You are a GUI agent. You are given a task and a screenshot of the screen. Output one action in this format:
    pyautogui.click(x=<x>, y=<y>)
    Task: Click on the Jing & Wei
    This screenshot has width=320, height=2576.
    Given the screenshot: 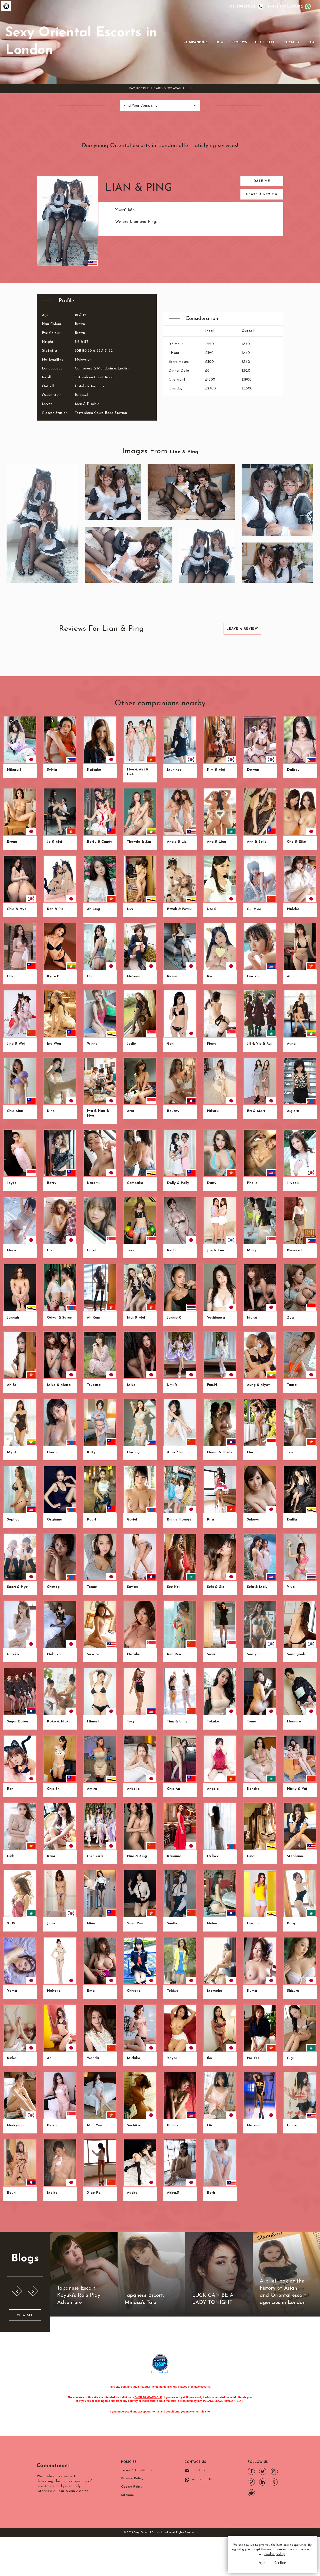 What is the action you would take?
    pyautogui.click(x=17, y=1055)
    